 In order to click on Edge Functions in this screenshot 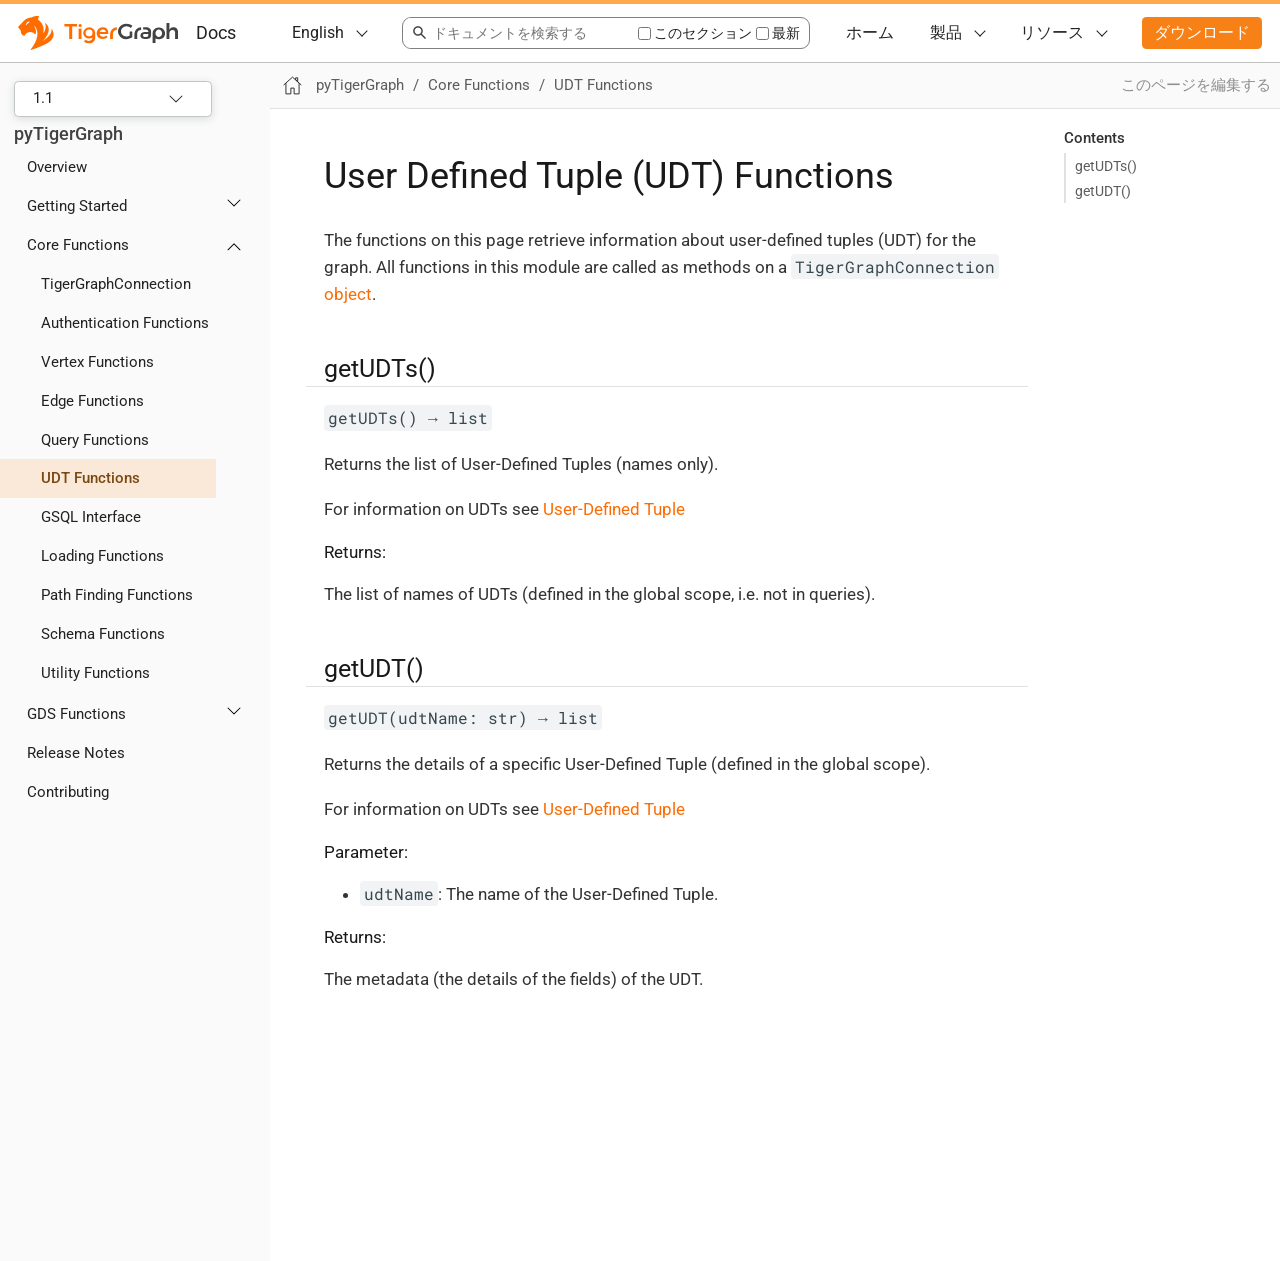, I will do `click(92, 401)`.